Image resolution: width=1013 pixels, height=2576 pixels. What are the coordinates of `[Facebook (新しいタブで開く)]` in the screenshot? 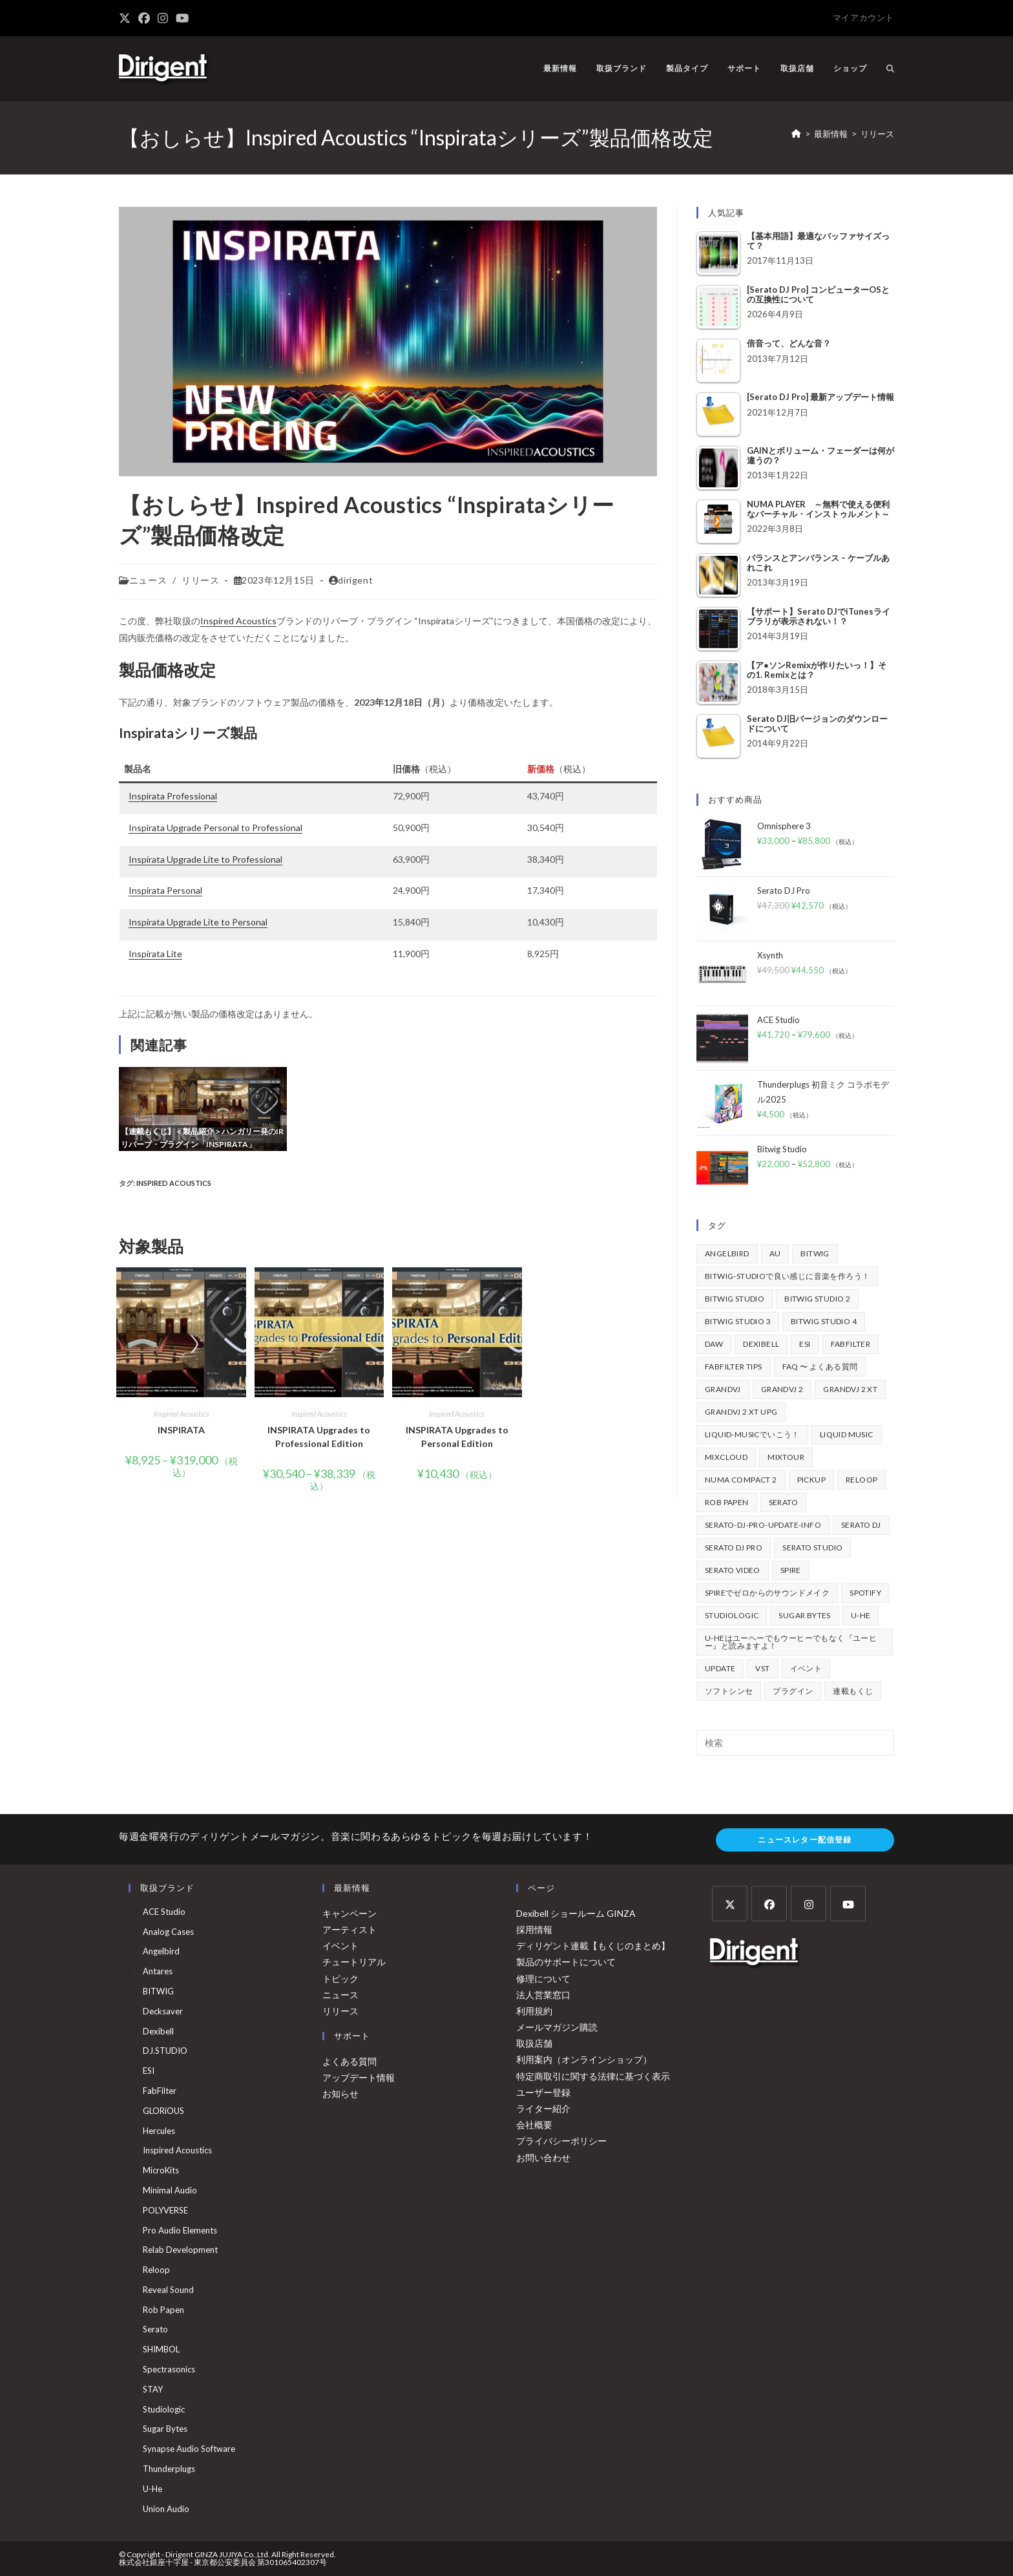 It's located at (144, 18).